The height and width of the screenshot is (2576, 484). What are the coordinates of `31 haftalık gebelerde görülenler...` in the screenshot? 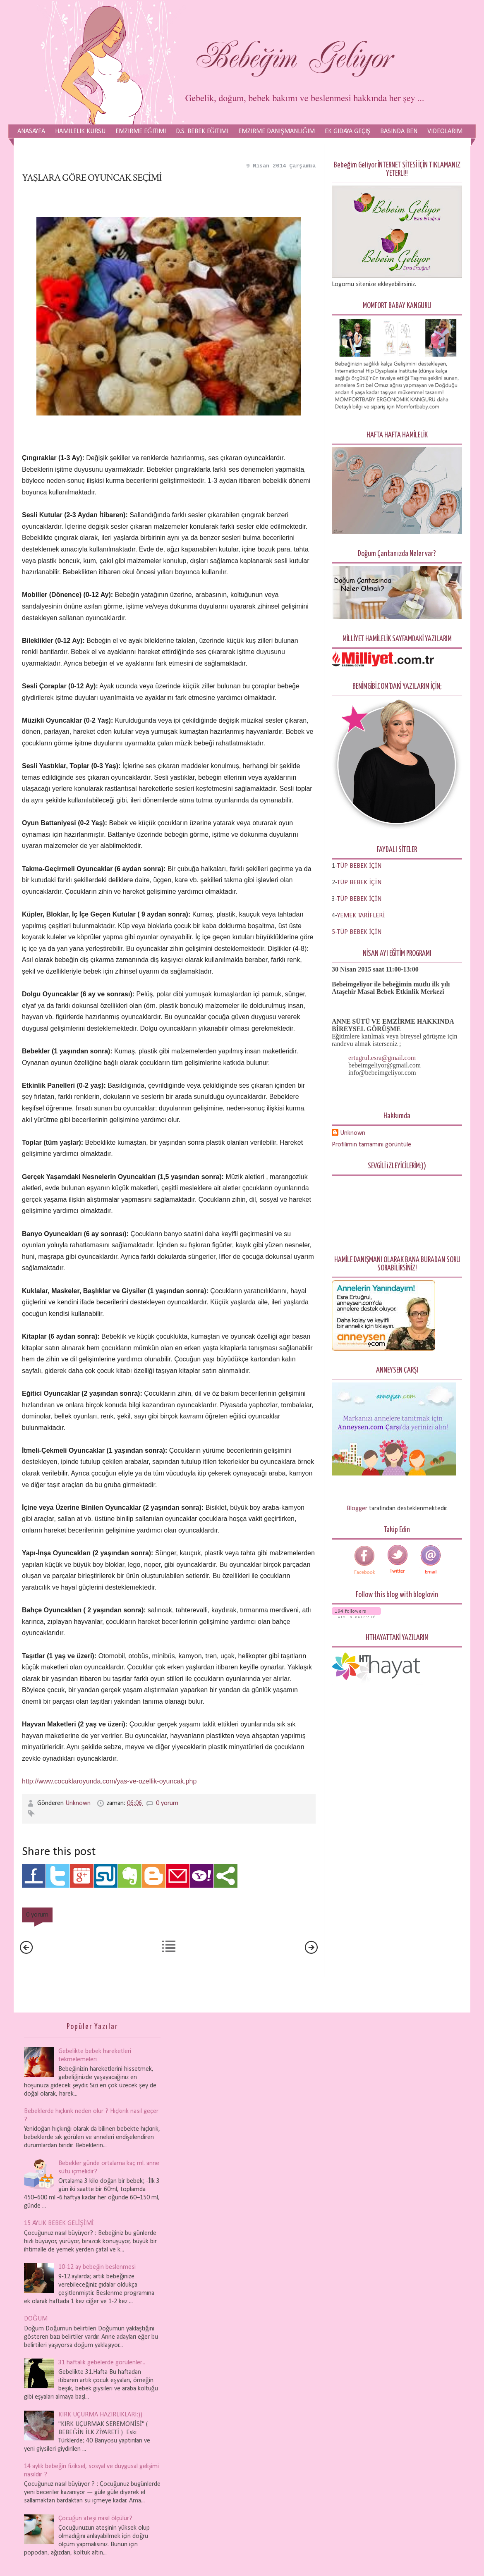 It's located at (101, 2362).